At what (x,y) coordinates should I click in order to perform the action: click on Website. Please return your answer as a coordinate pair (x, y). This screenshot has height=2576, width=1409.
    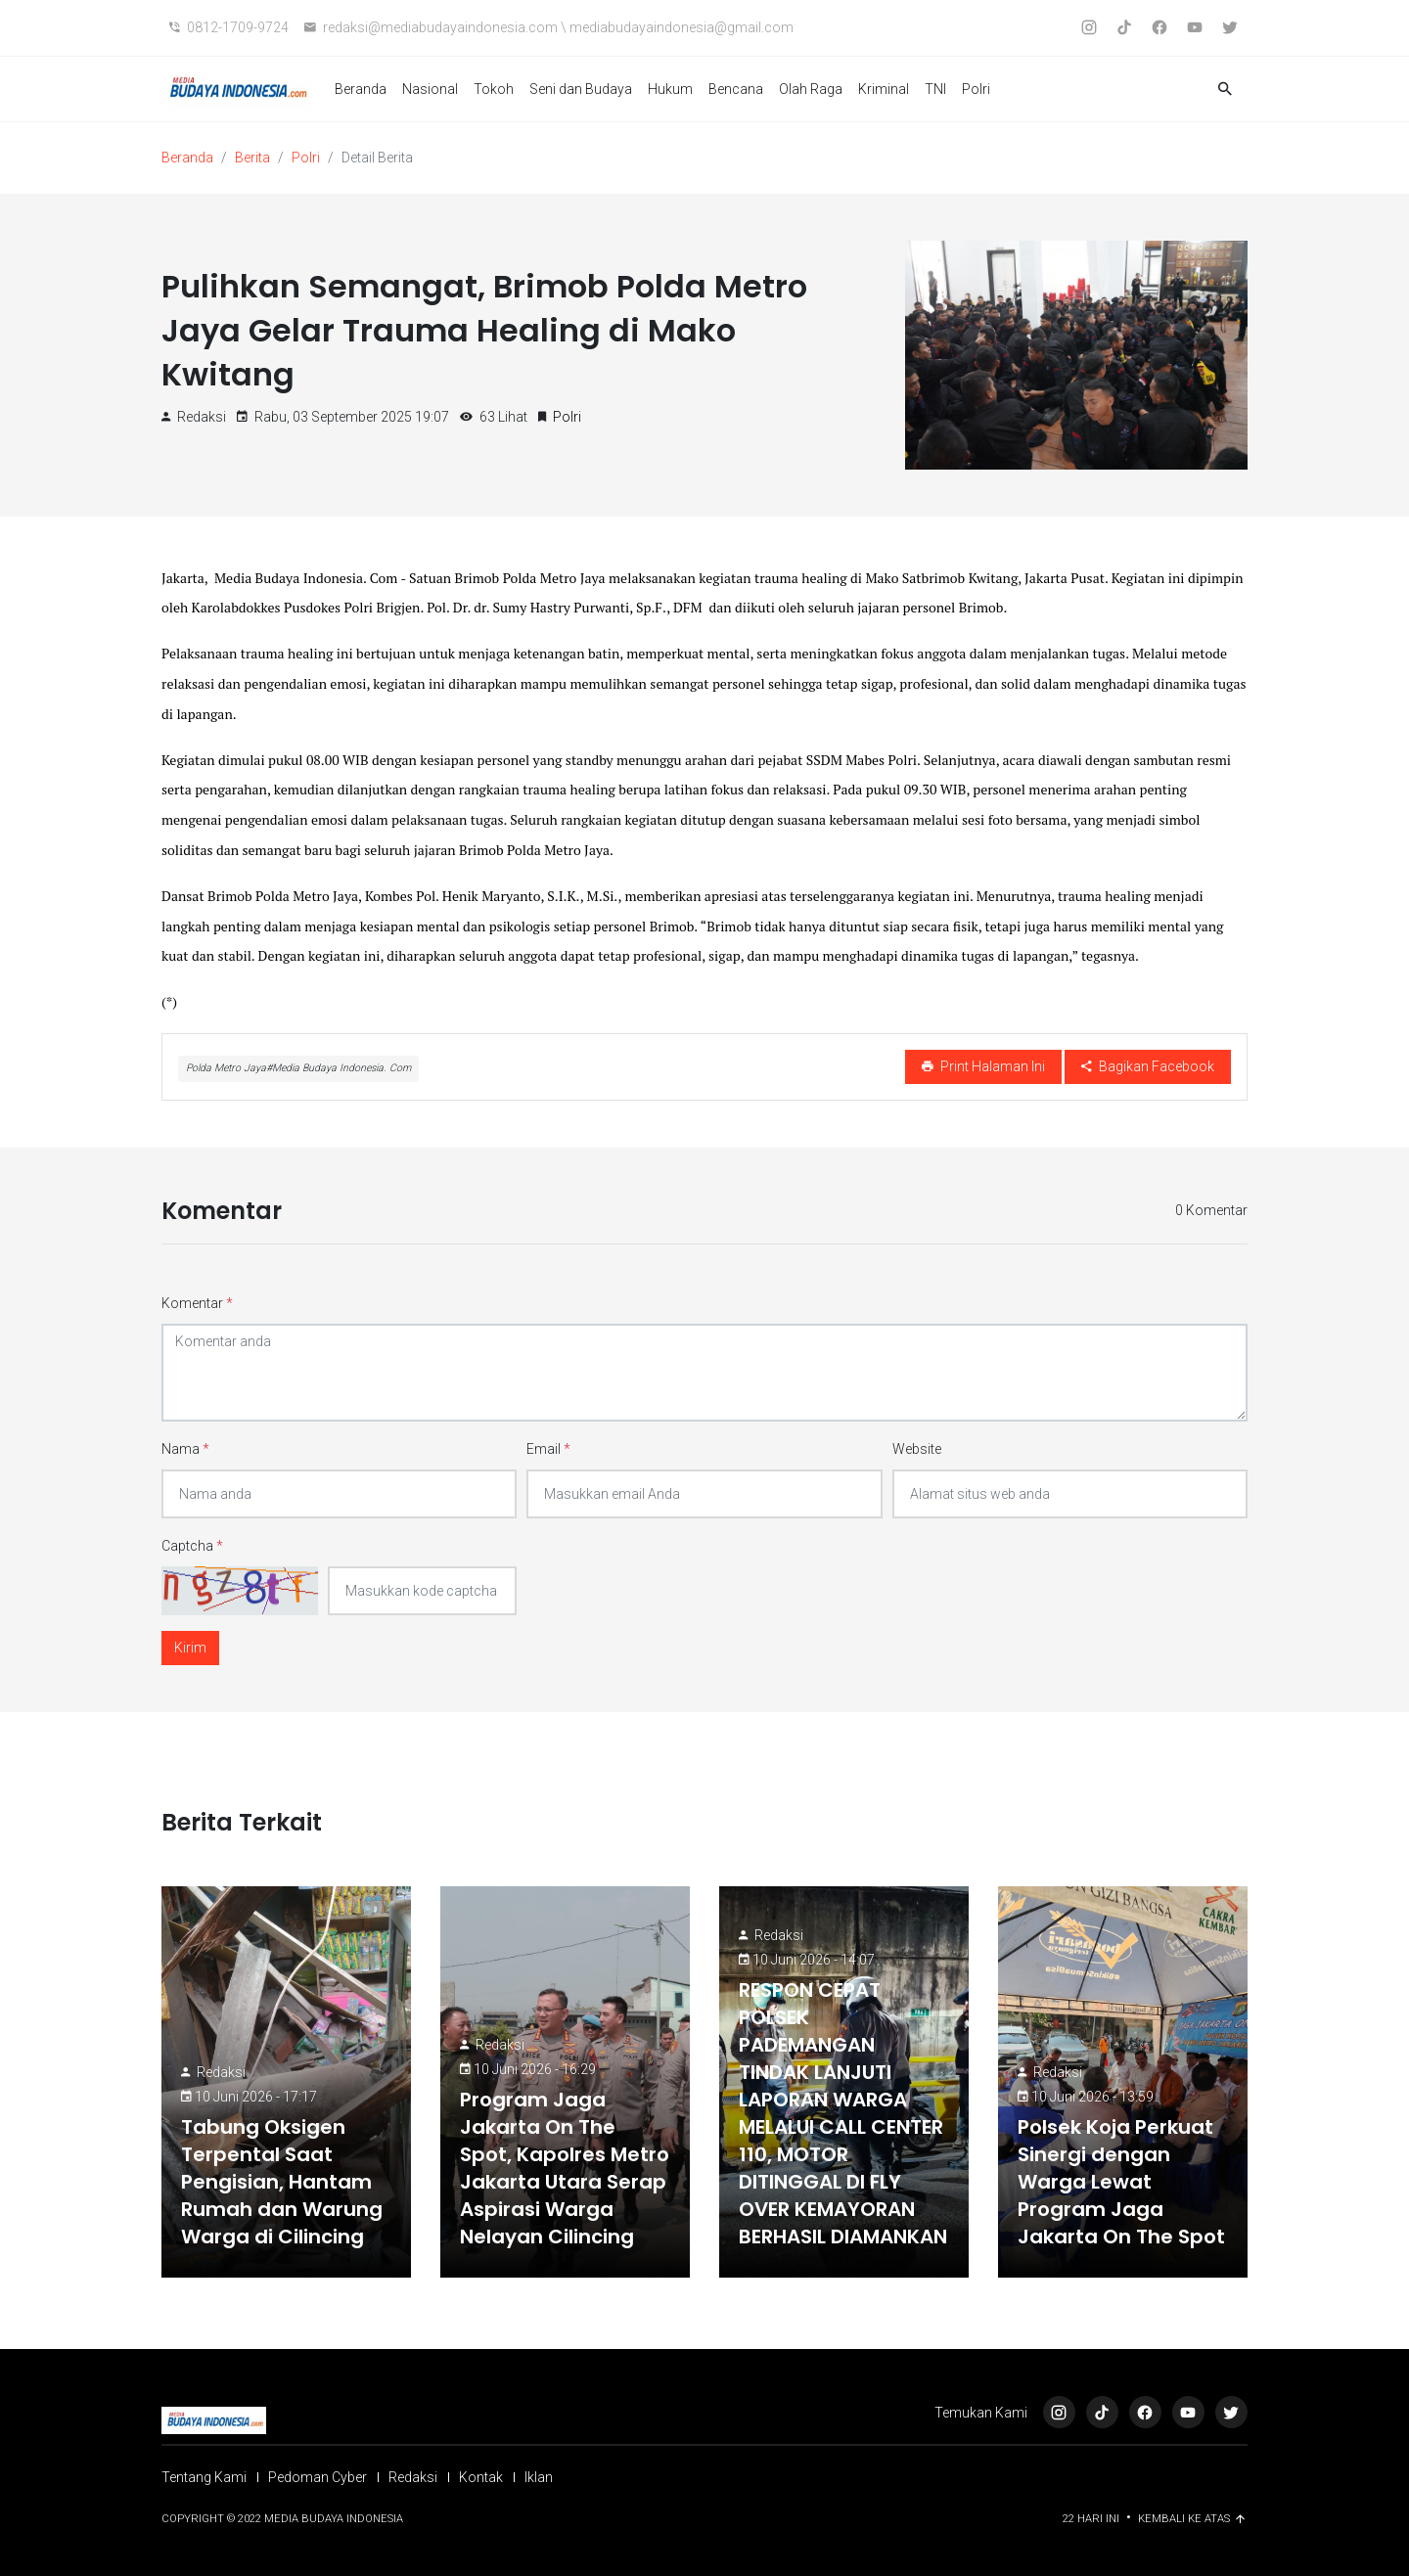
    Looking at the image, I should click on (916, 1449).